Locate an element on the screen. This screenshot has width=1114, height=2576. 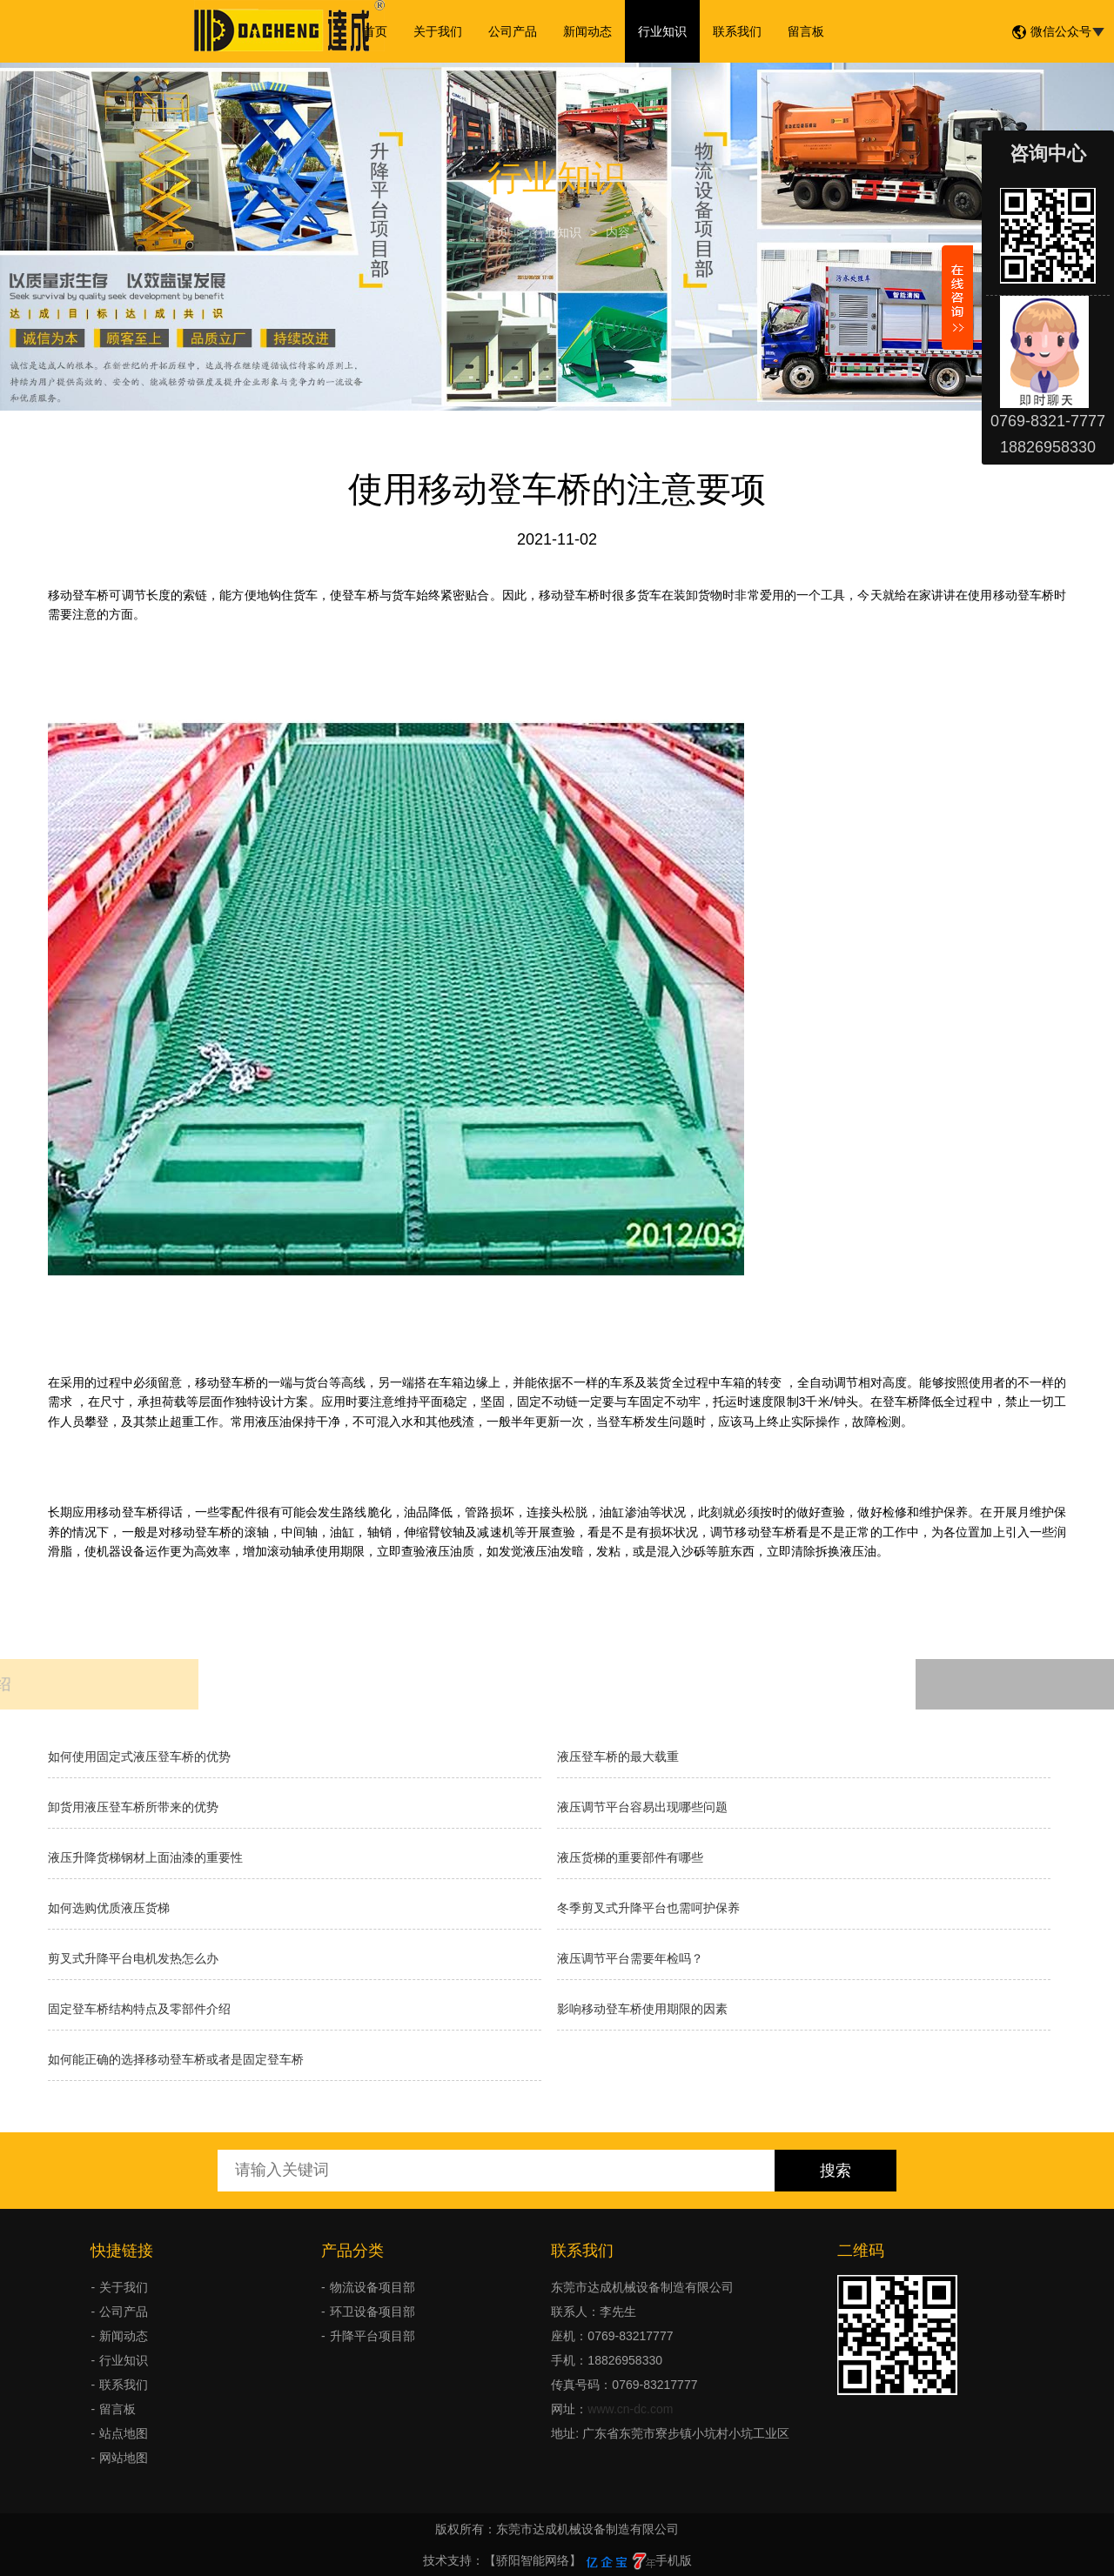
网站地图 is located at coordinates (123, 2458).